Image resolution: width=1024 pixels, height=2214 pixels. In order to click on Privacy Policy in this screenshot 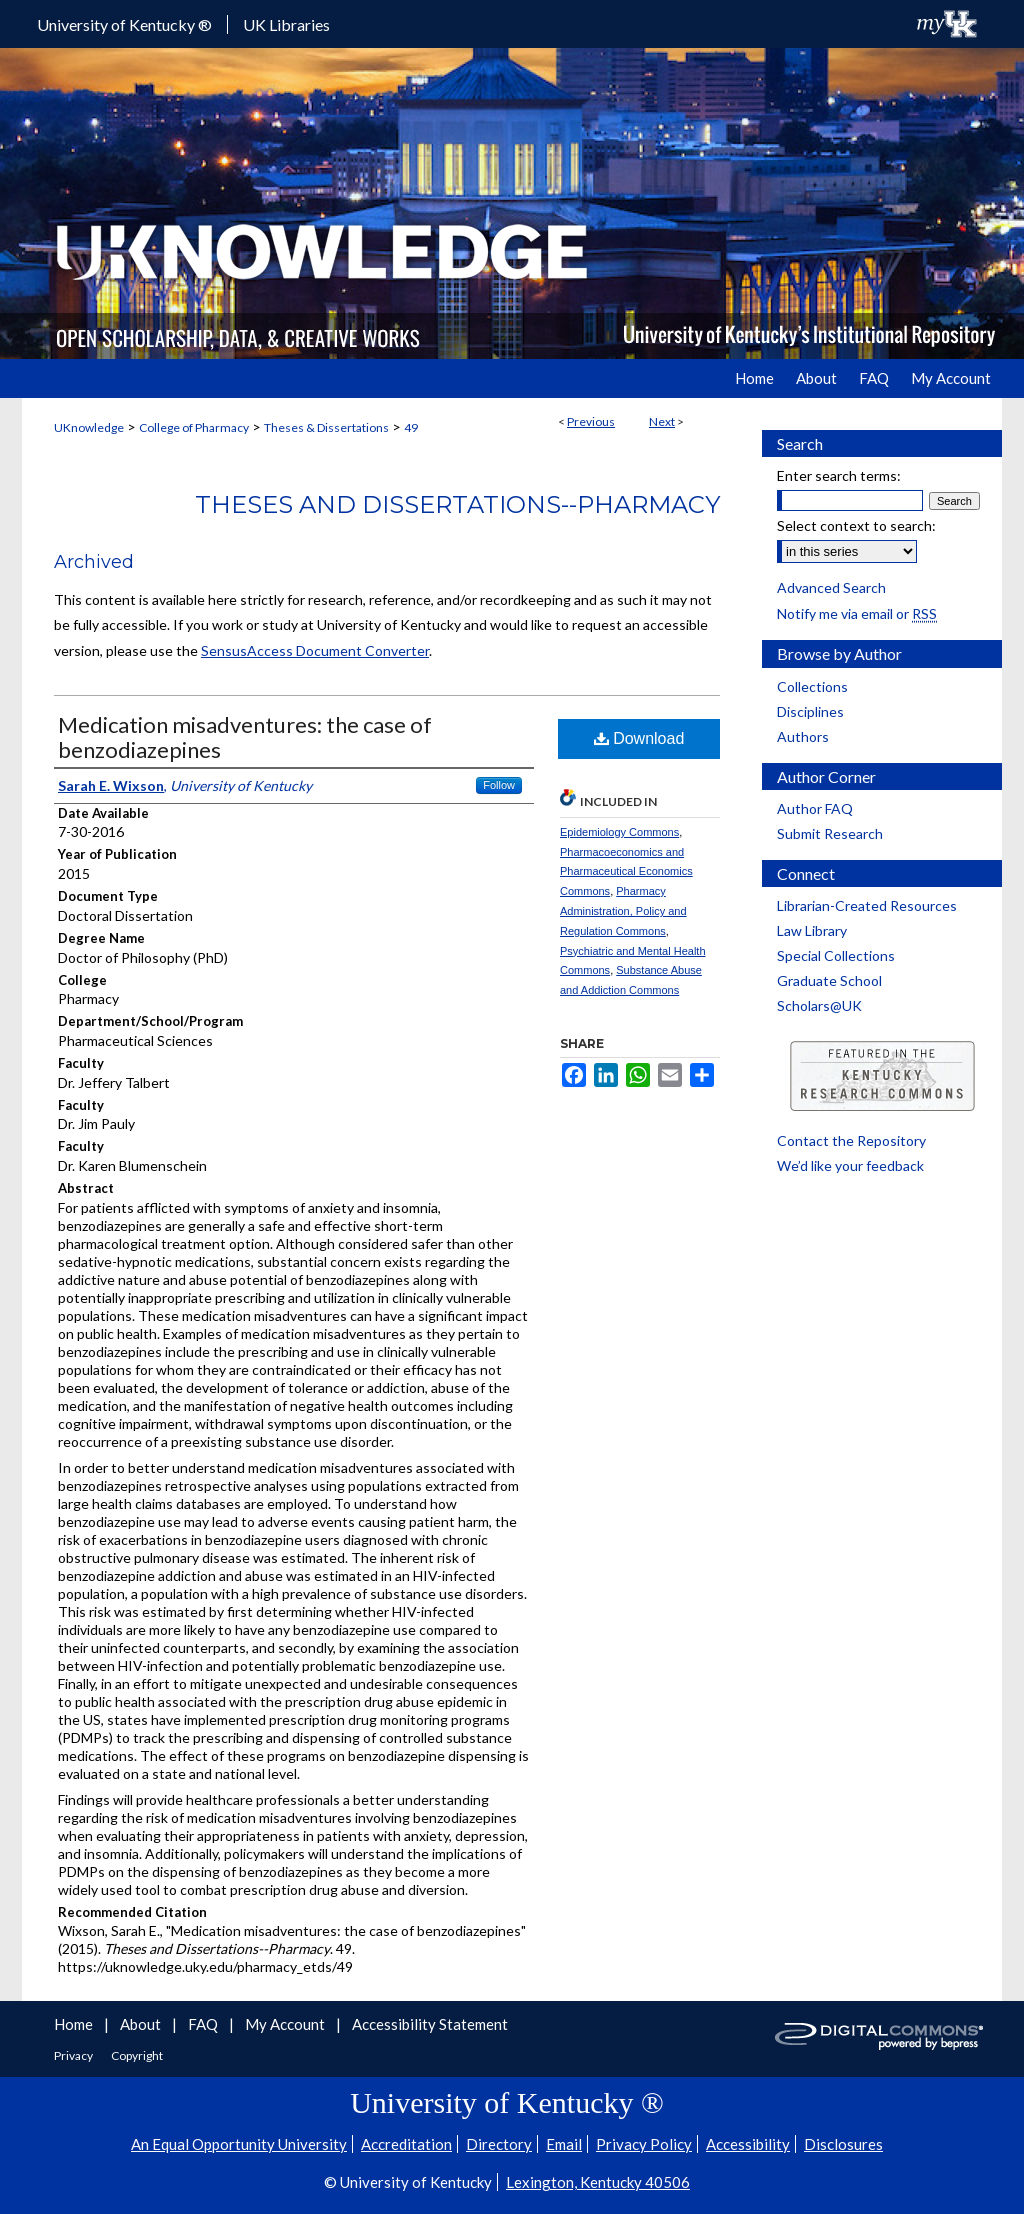, I will do `click(644, 2144)`.